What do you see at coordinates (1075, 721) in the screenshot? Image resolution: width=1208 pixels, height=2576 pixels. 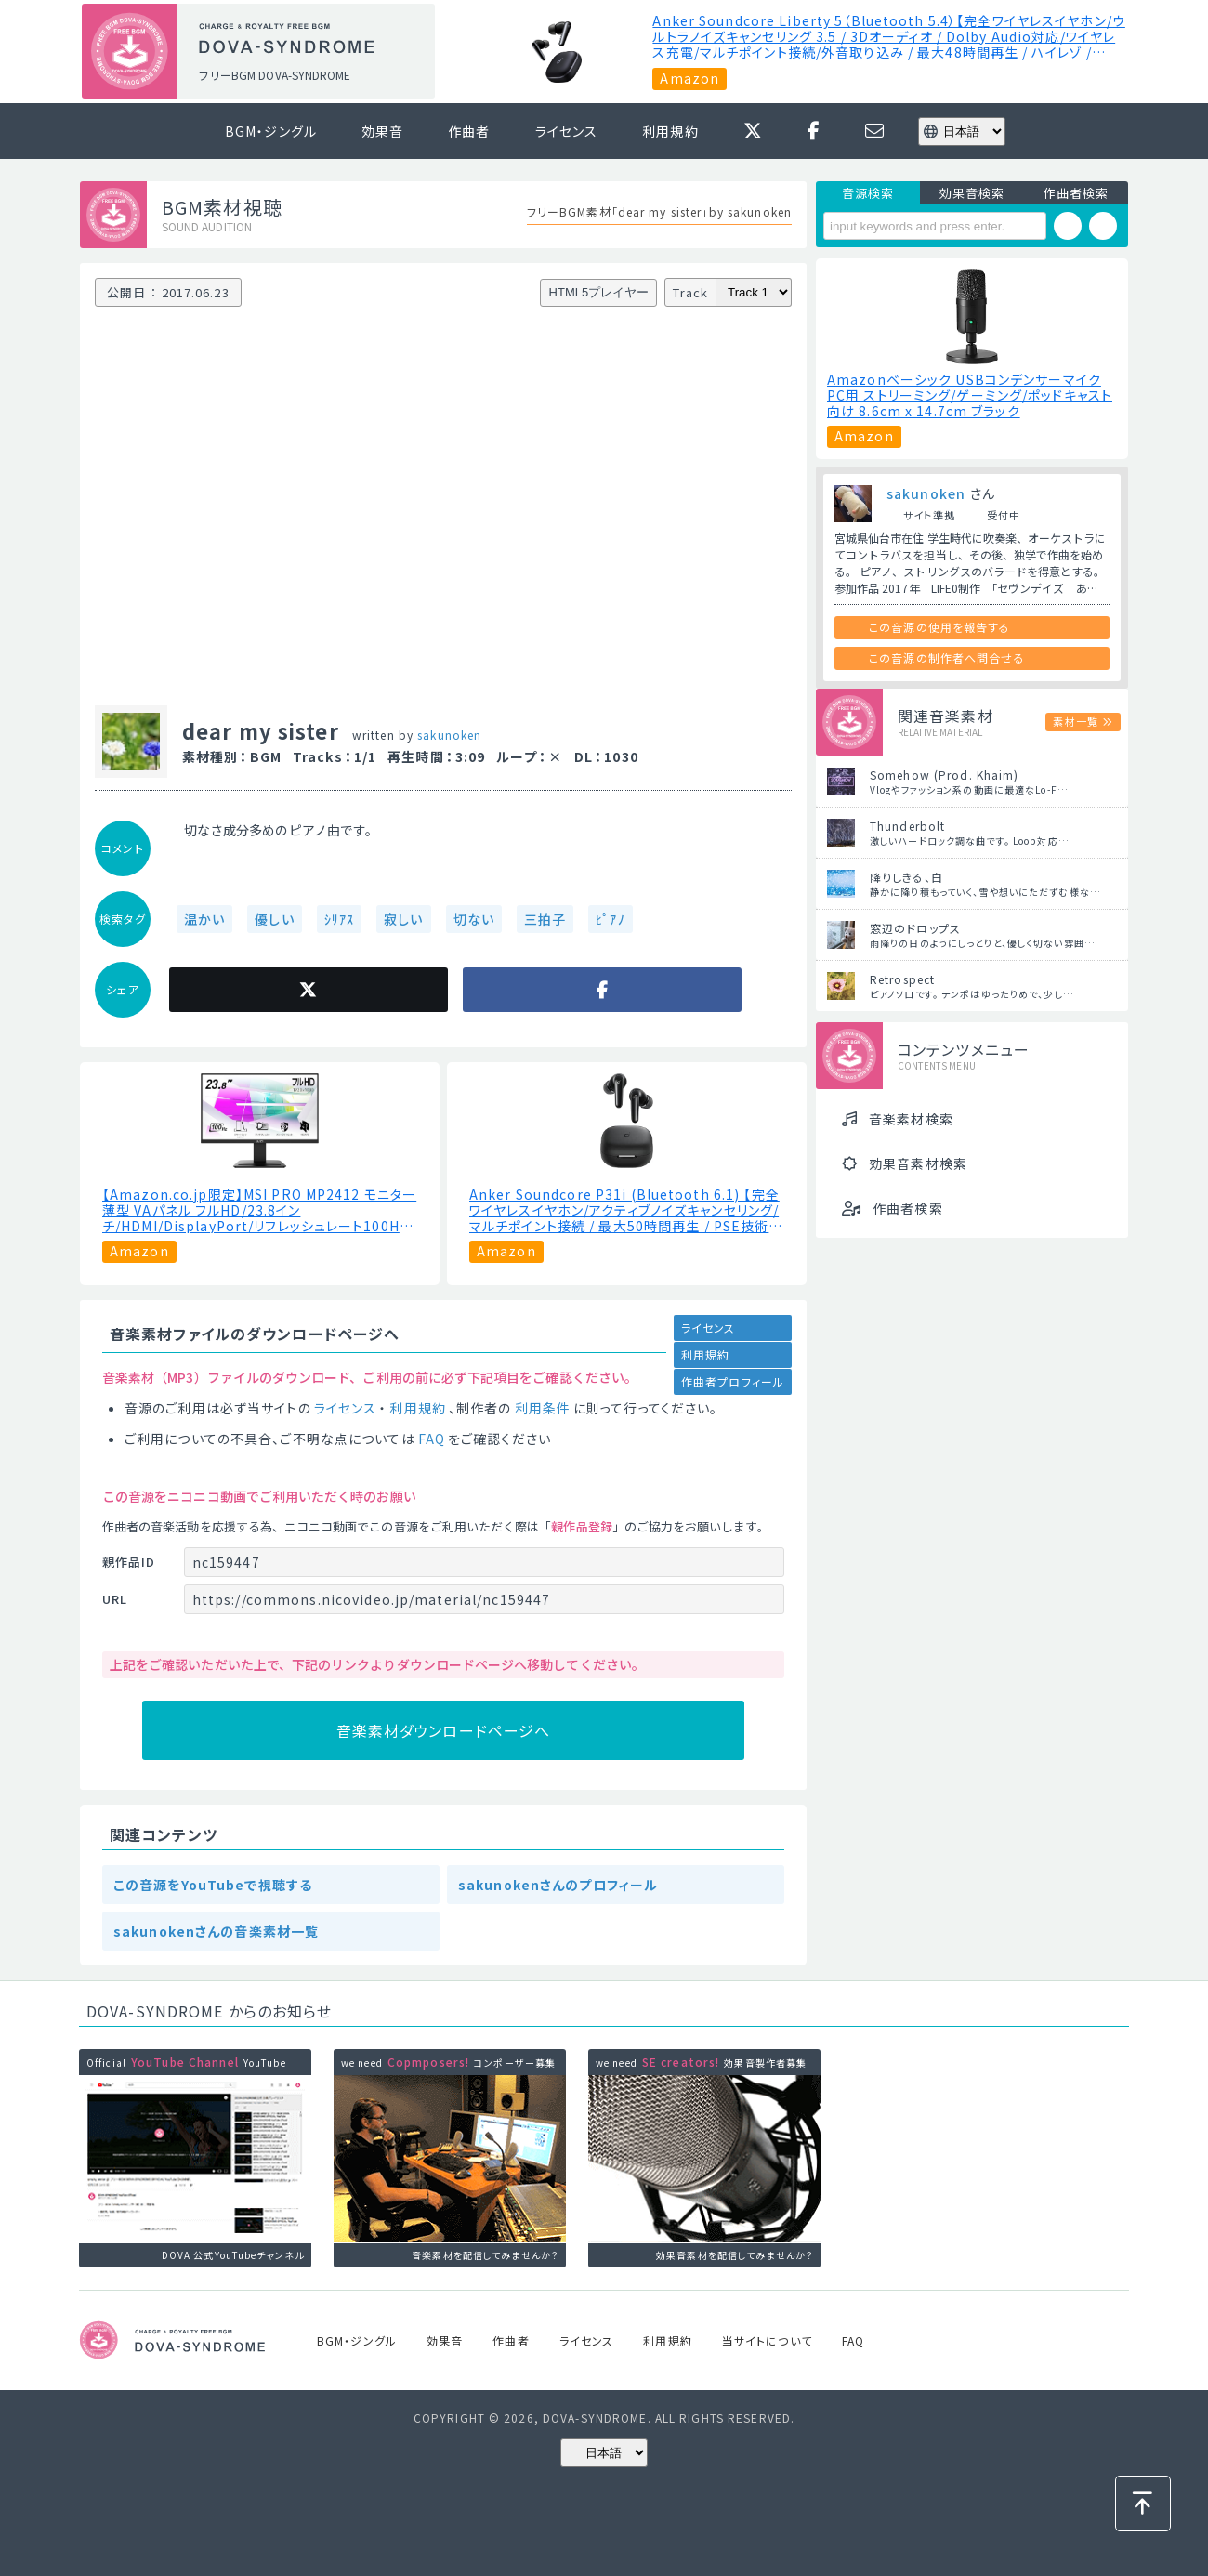 I see `素材一覧` at bounding box center [1075, 721].